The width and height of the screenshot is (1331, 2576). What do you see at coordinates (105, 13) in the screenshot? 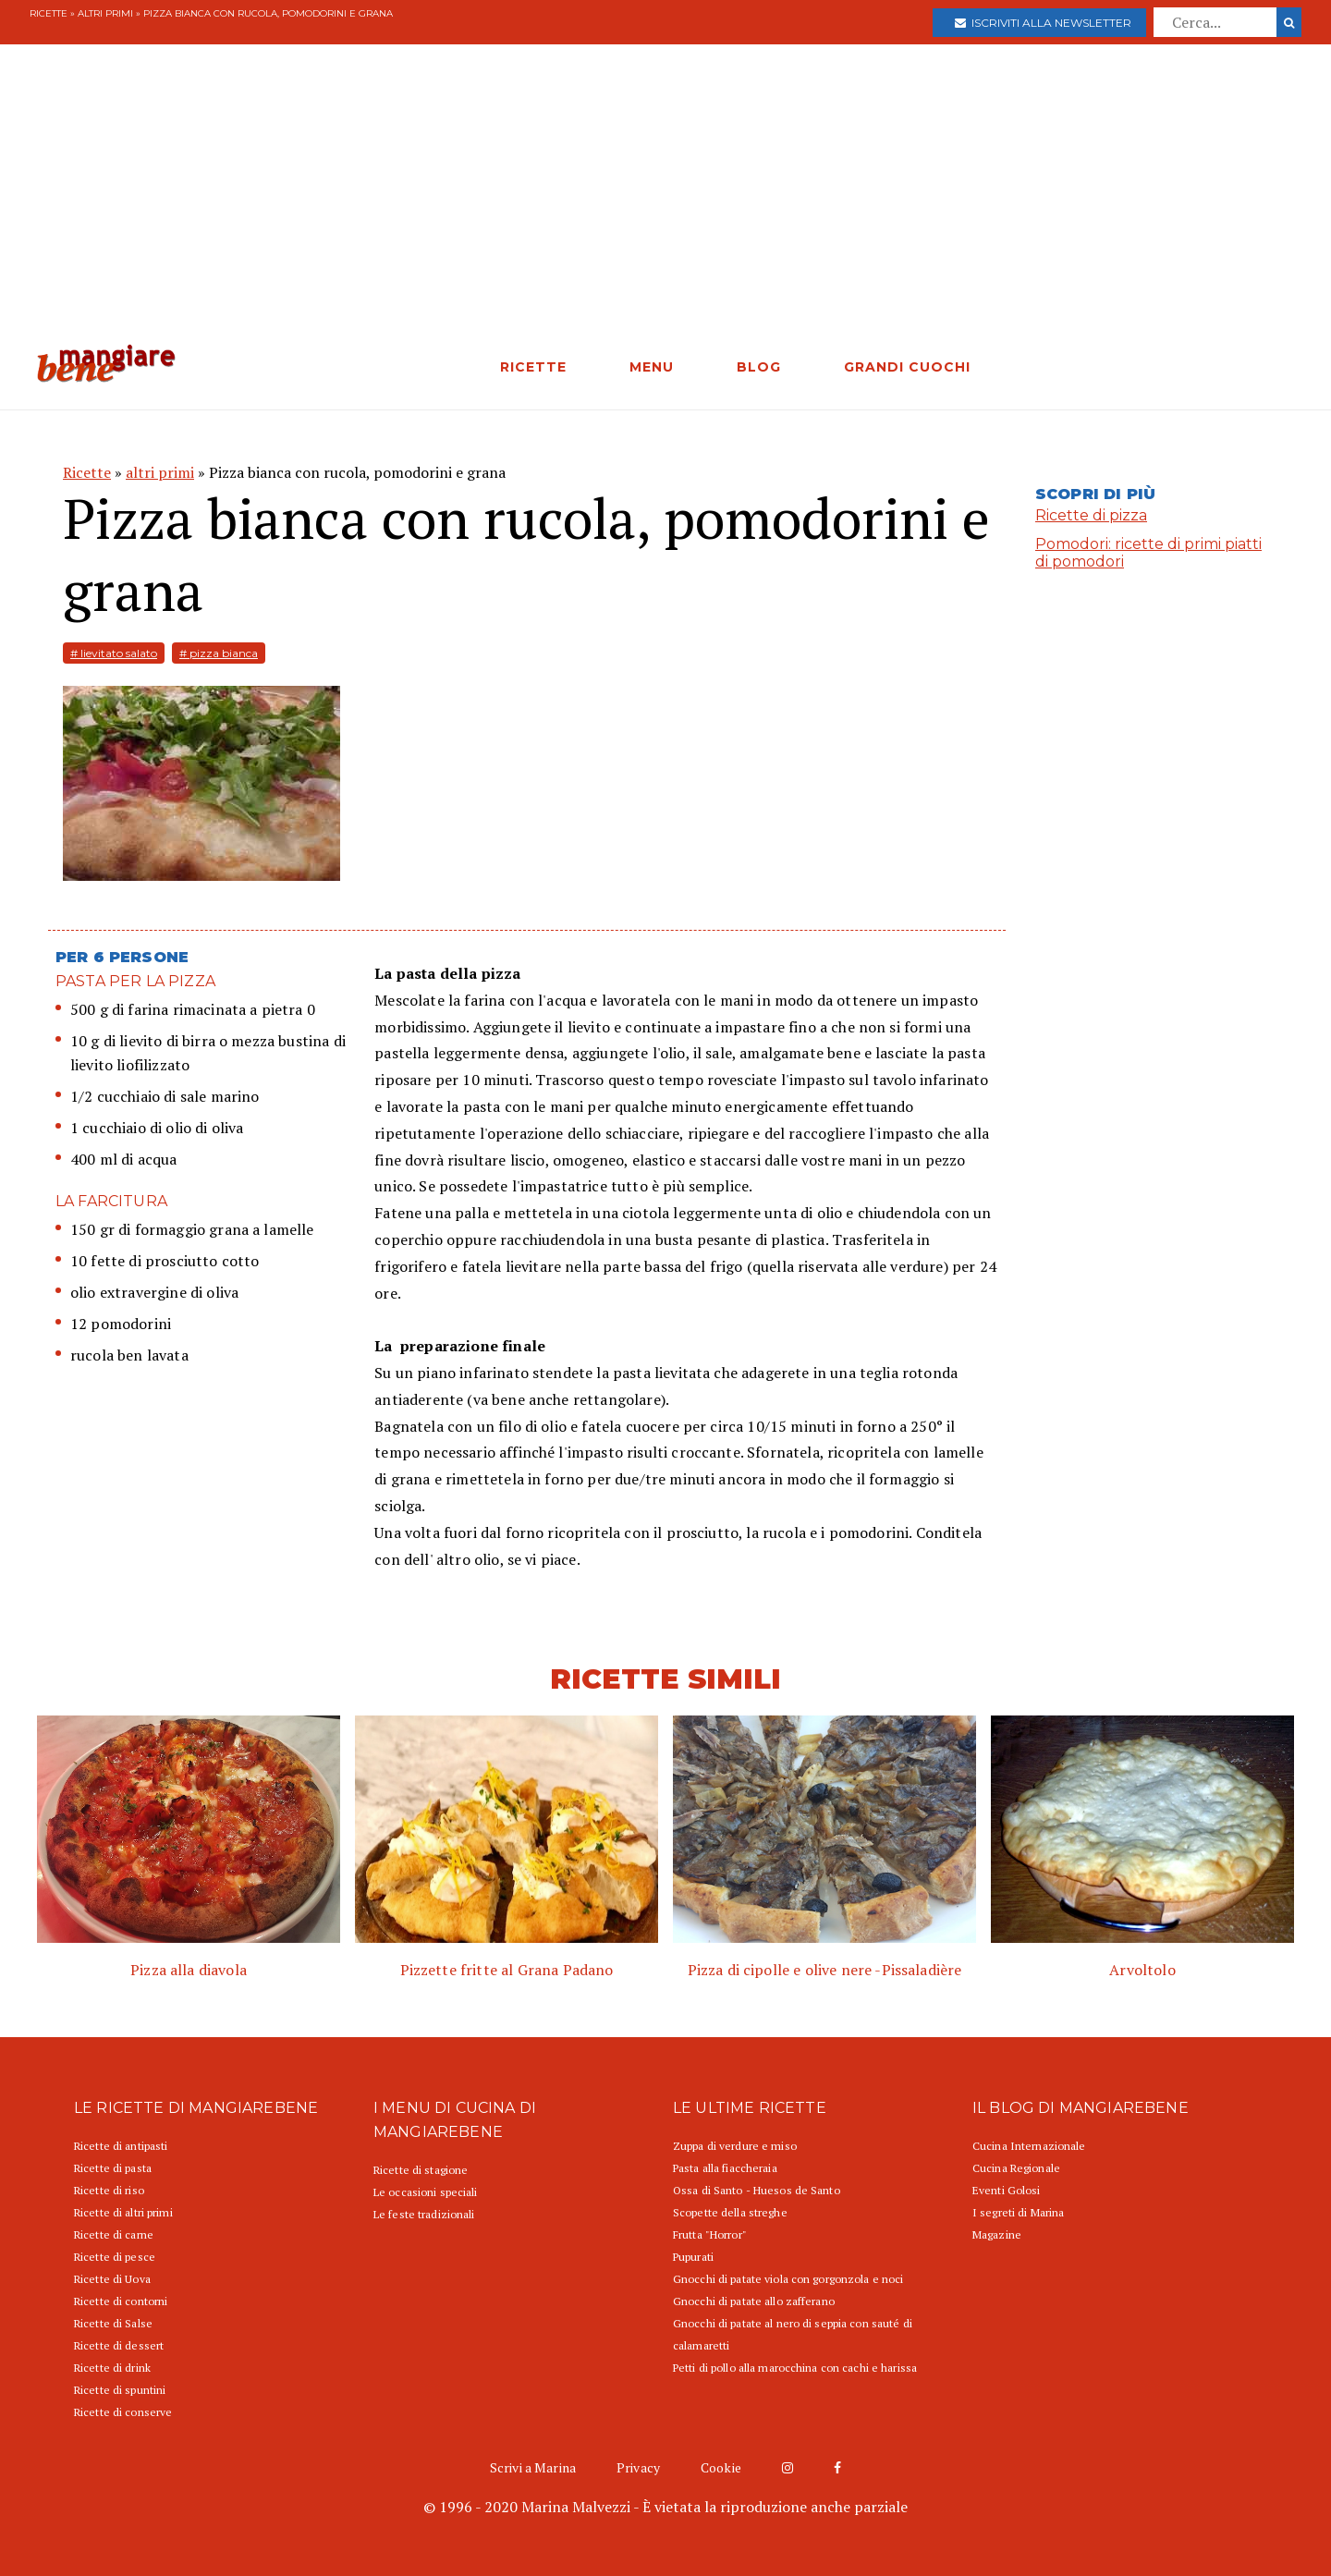
I see `altri primi` at bounding box center [105, 13].